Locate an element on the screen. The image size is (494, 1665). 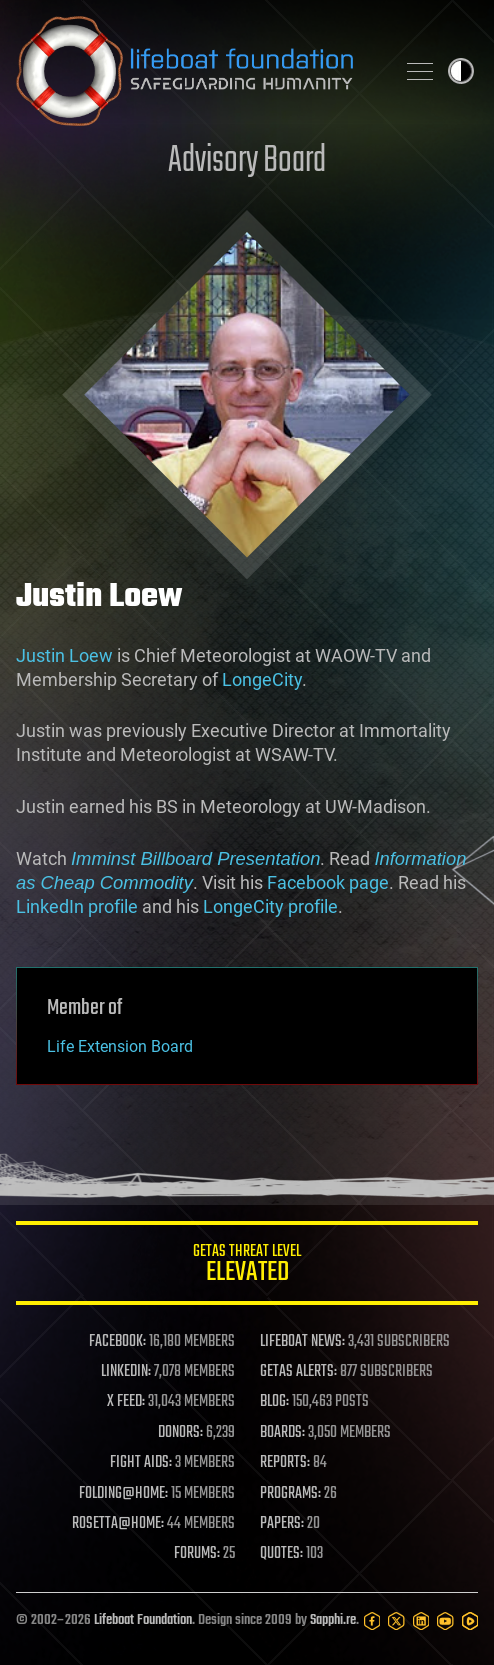
Justin Loew is located at coordinates (64, 655).